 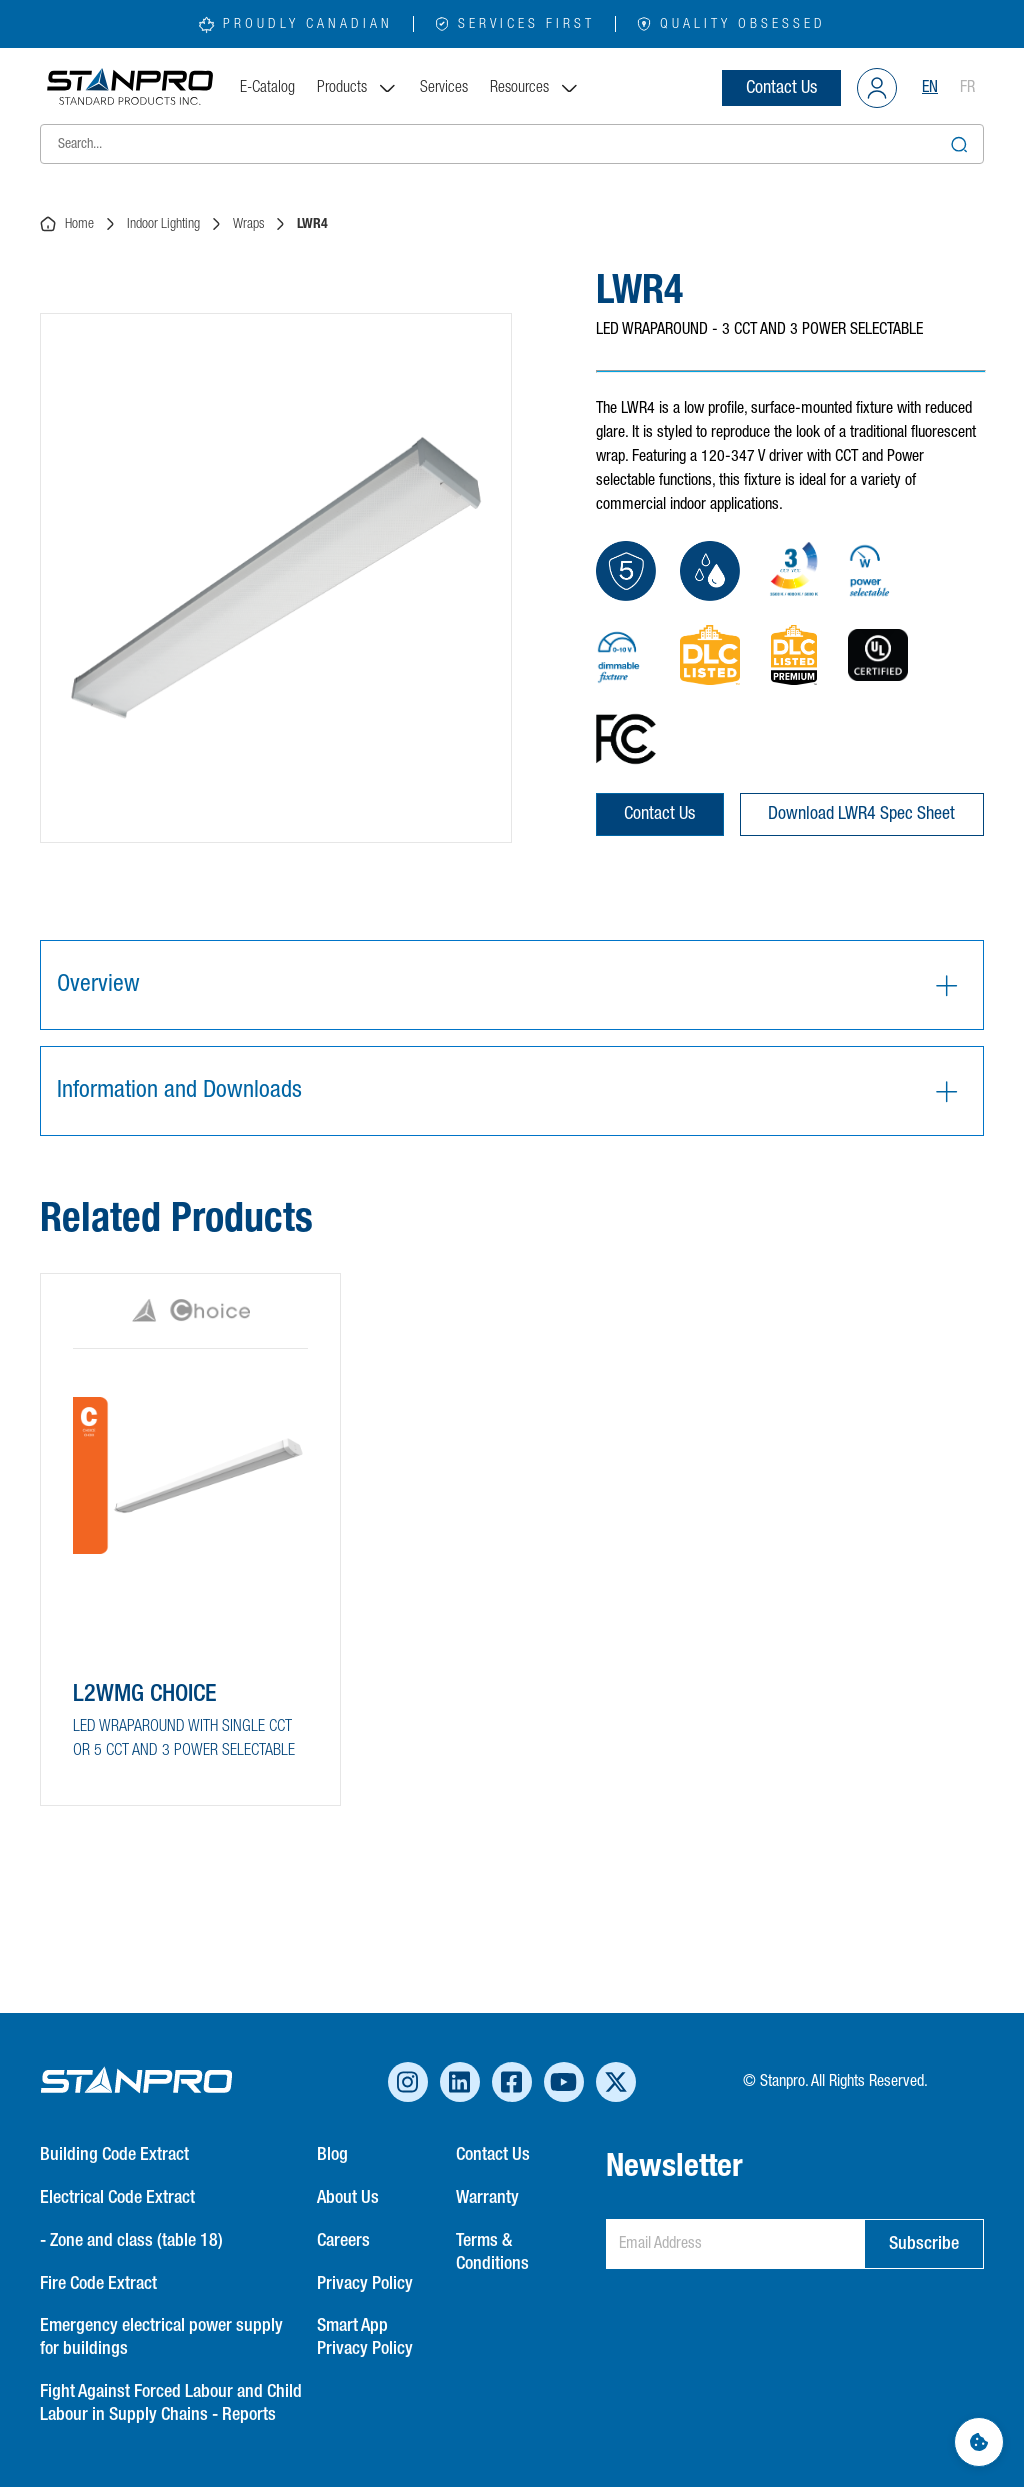 I want to click on Terms & Conditions, so click(x=492, y=2252).